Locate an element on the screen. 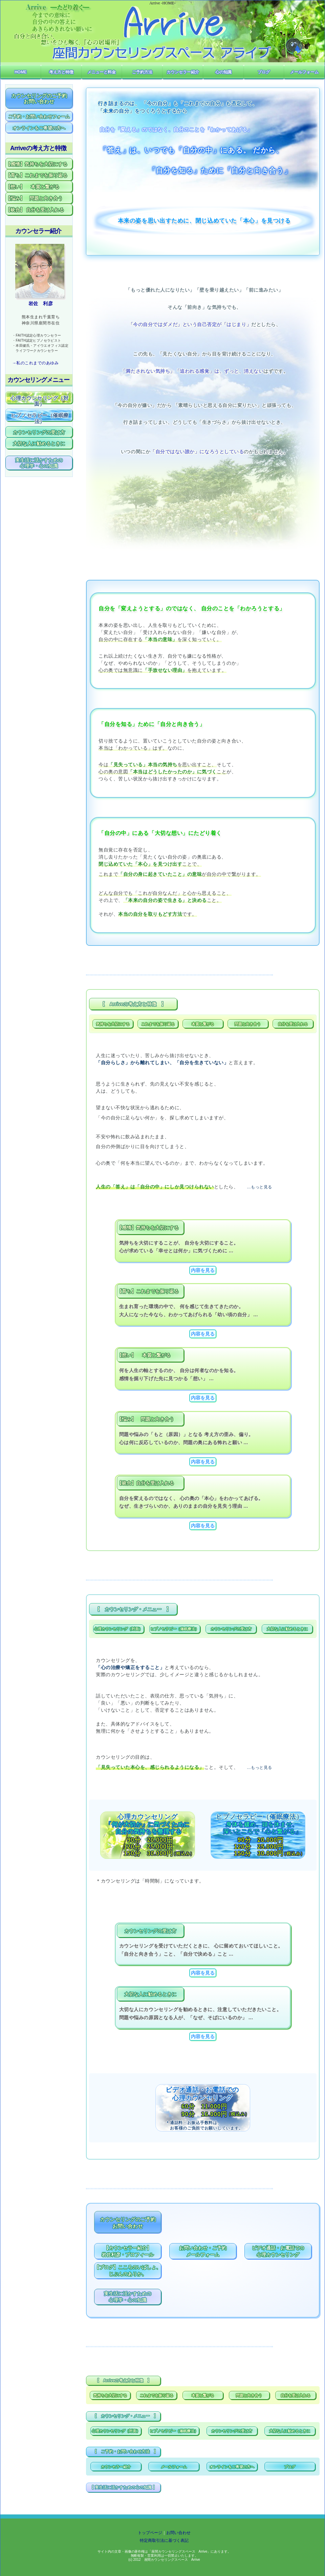 This screenshot has height=2576, width=325. 自分を受け入れる is located at coordinates (293, 1024).